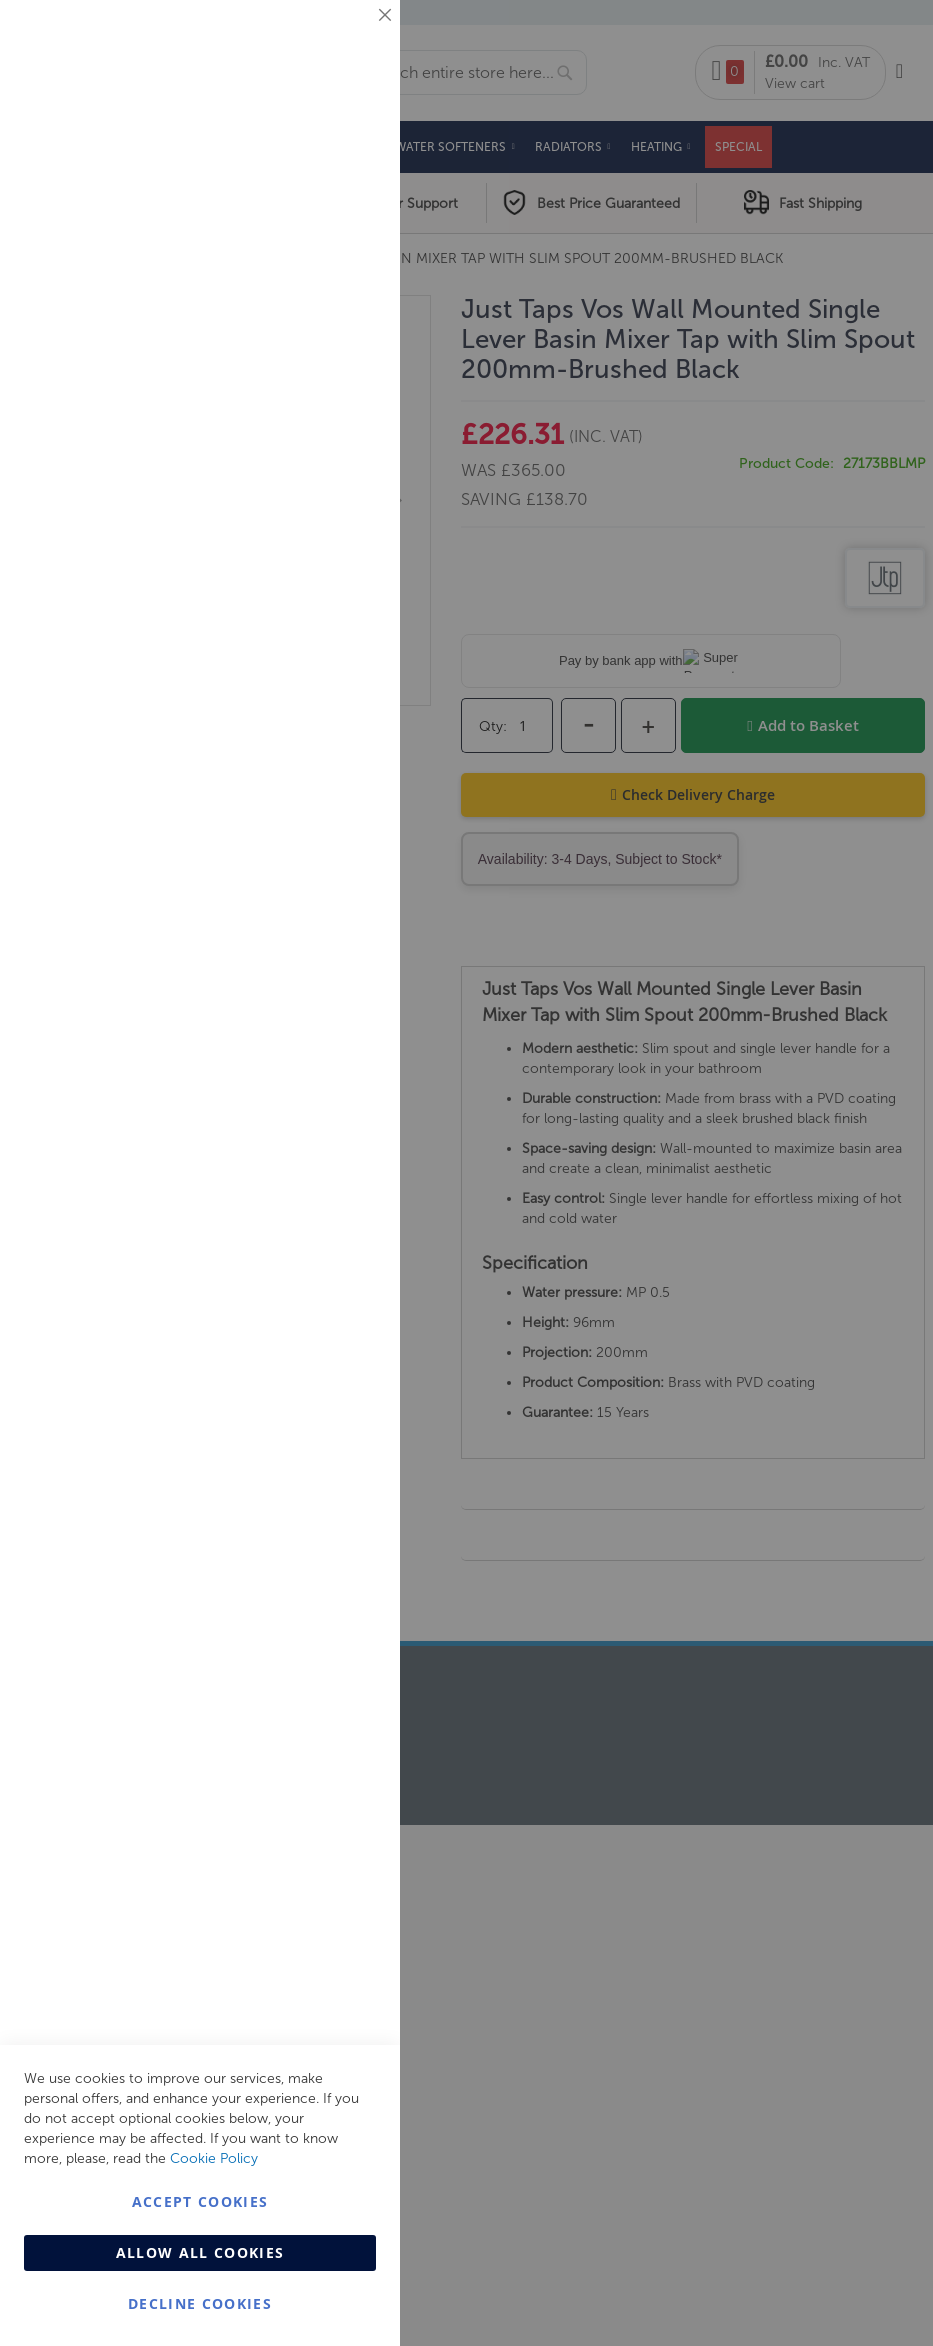  I want to click on Essential, so click(345, 39).